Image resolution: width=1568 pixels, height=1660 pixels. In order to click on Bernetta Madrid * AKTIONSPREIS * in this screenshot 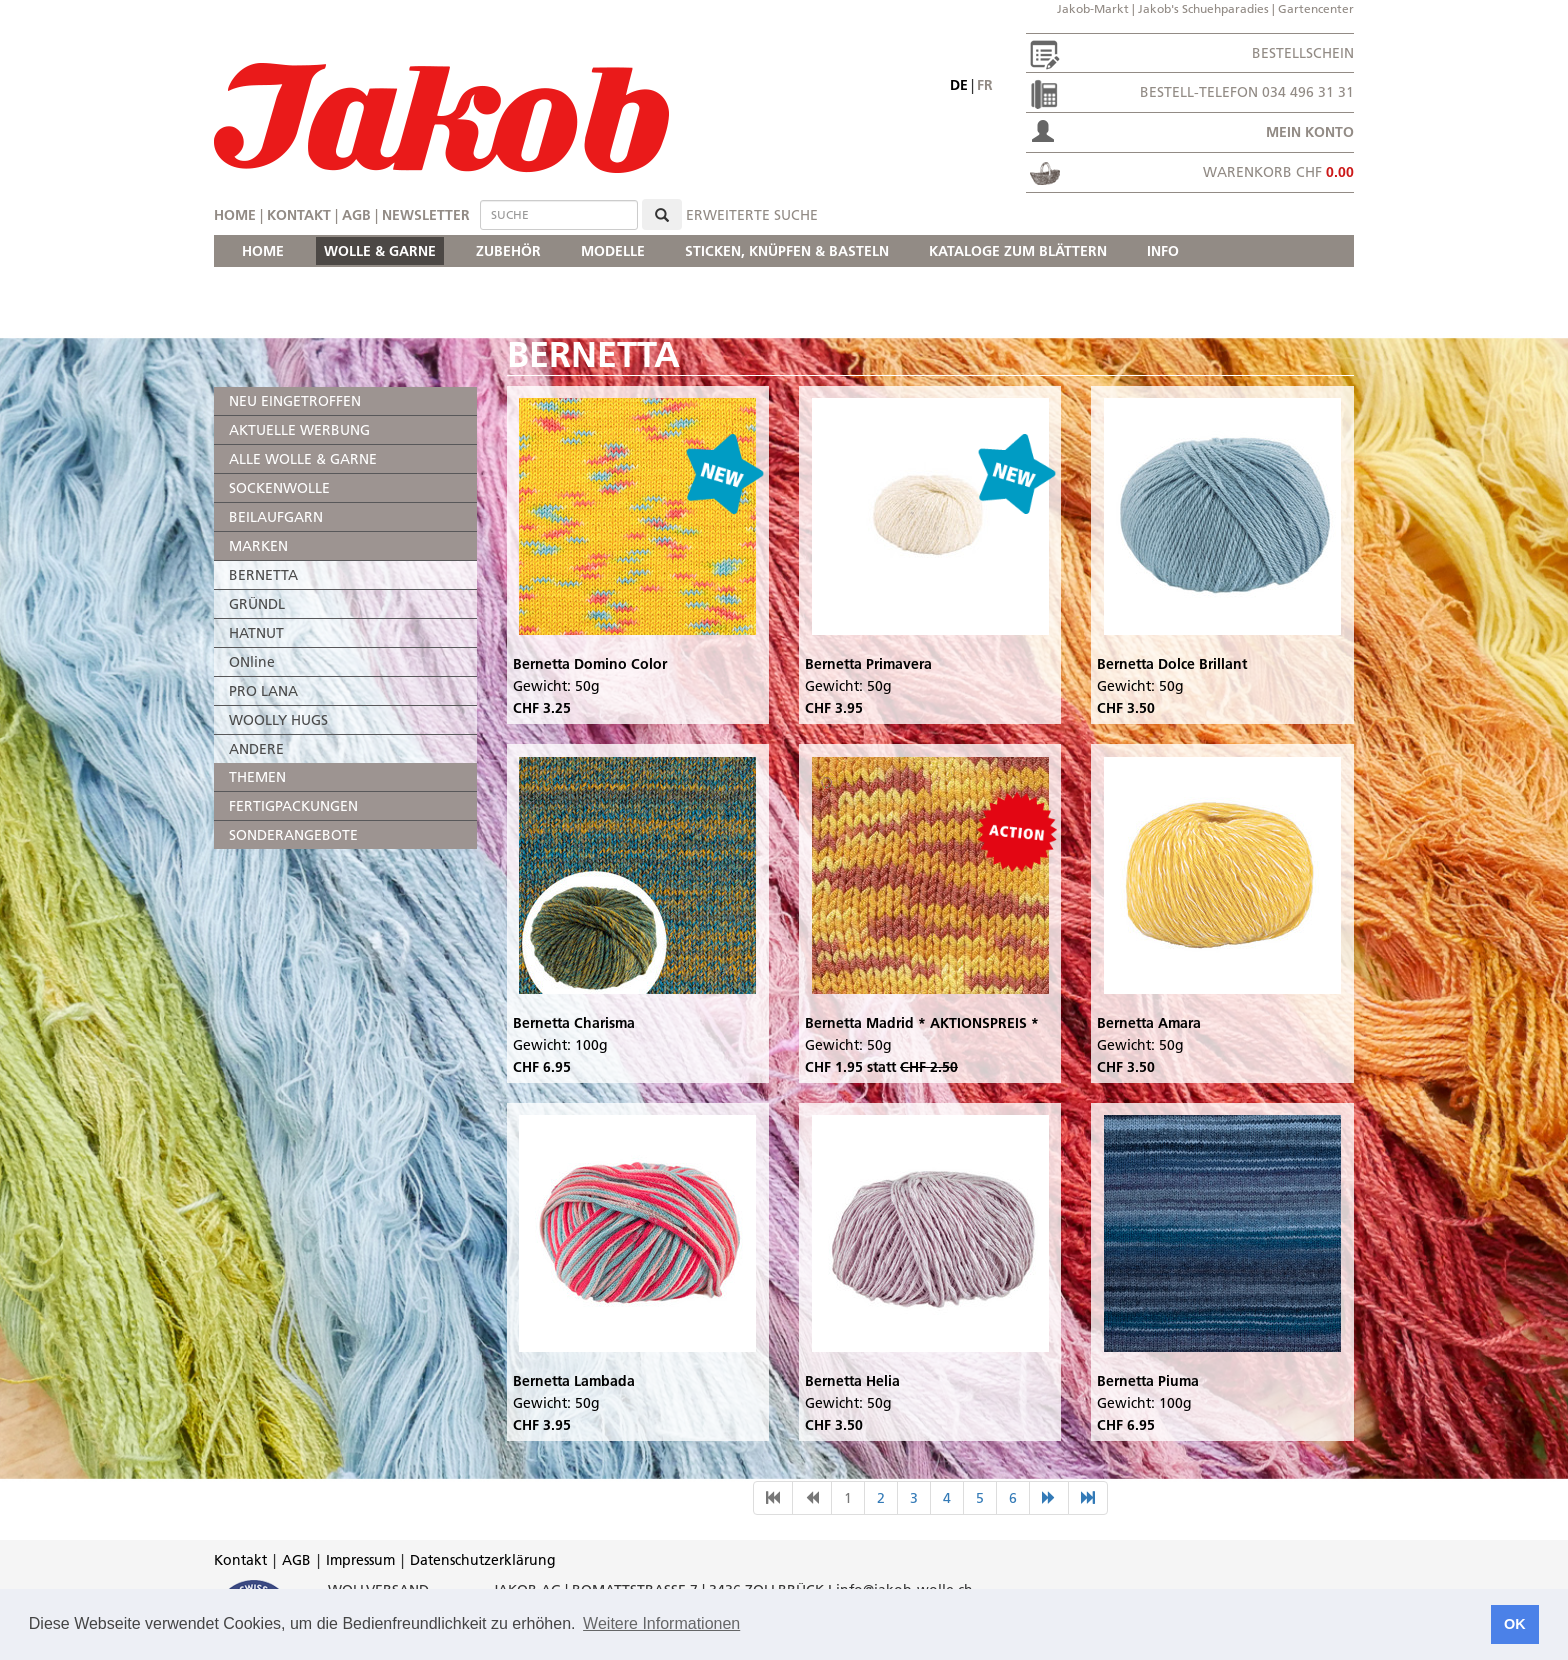, I will do `click(922, 1023)`.